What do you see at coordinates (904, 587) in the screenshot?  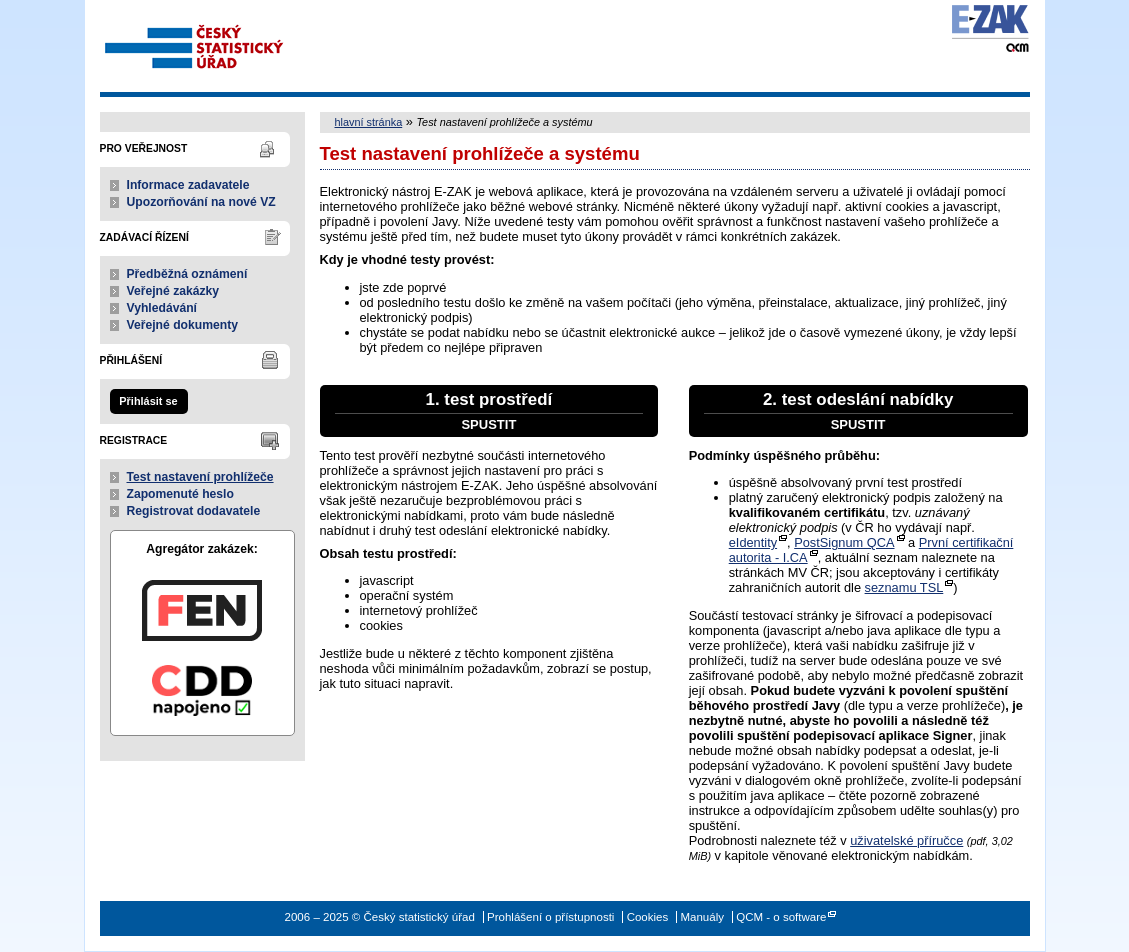 I see `seznamu TSL` at bounding box center [904, 587].